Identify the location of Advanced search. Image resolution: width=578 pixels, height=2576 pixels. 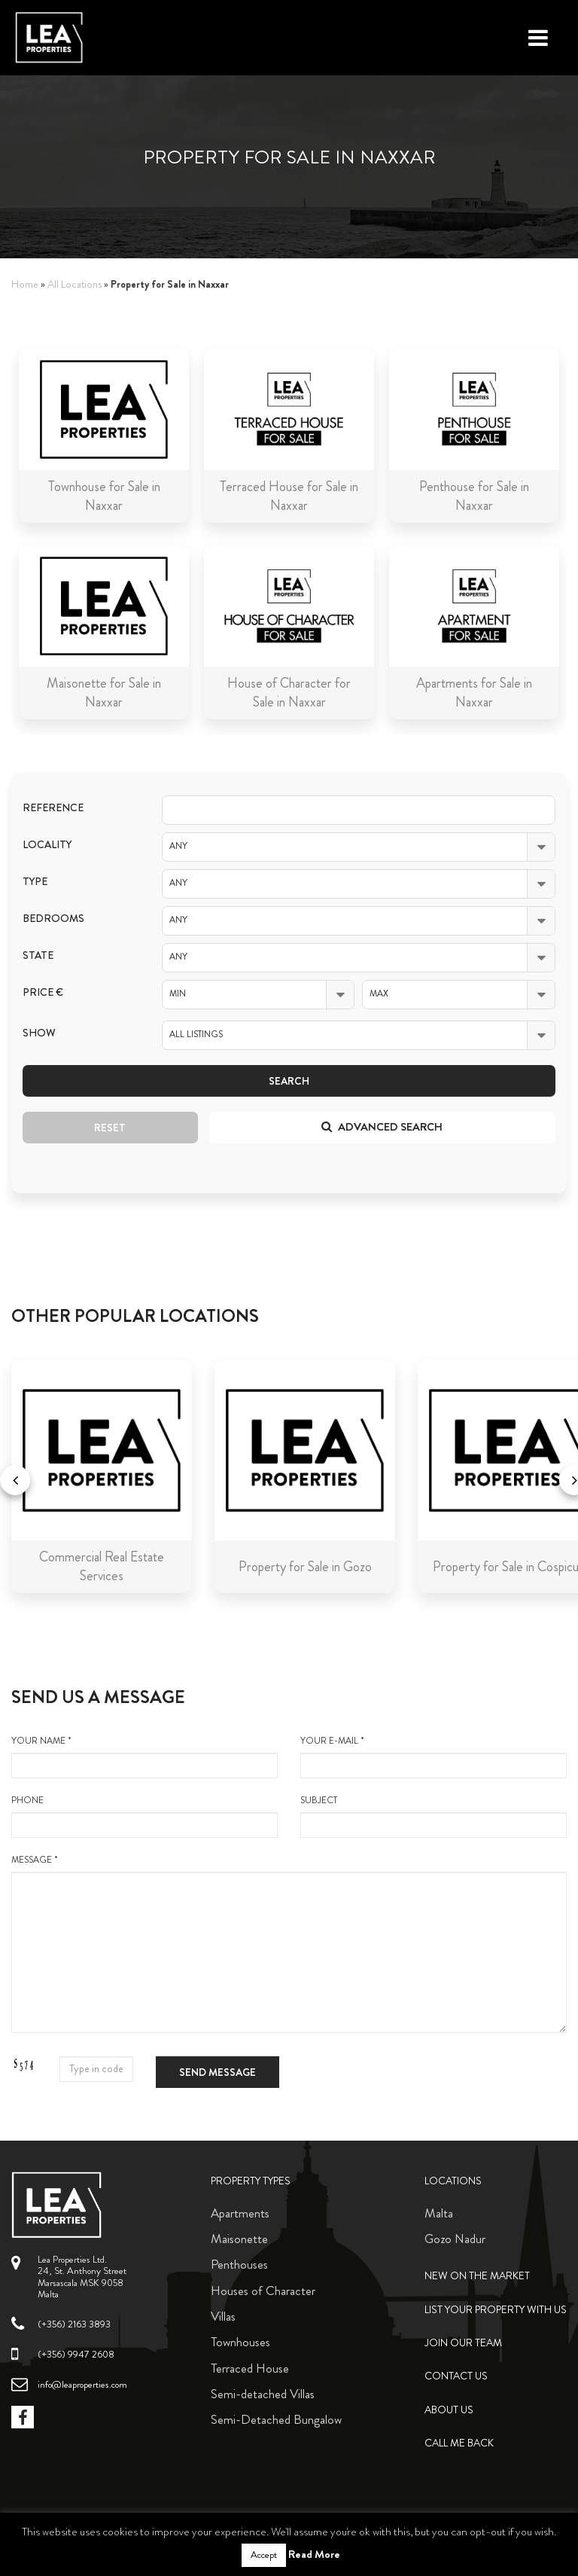
(382, 1127).